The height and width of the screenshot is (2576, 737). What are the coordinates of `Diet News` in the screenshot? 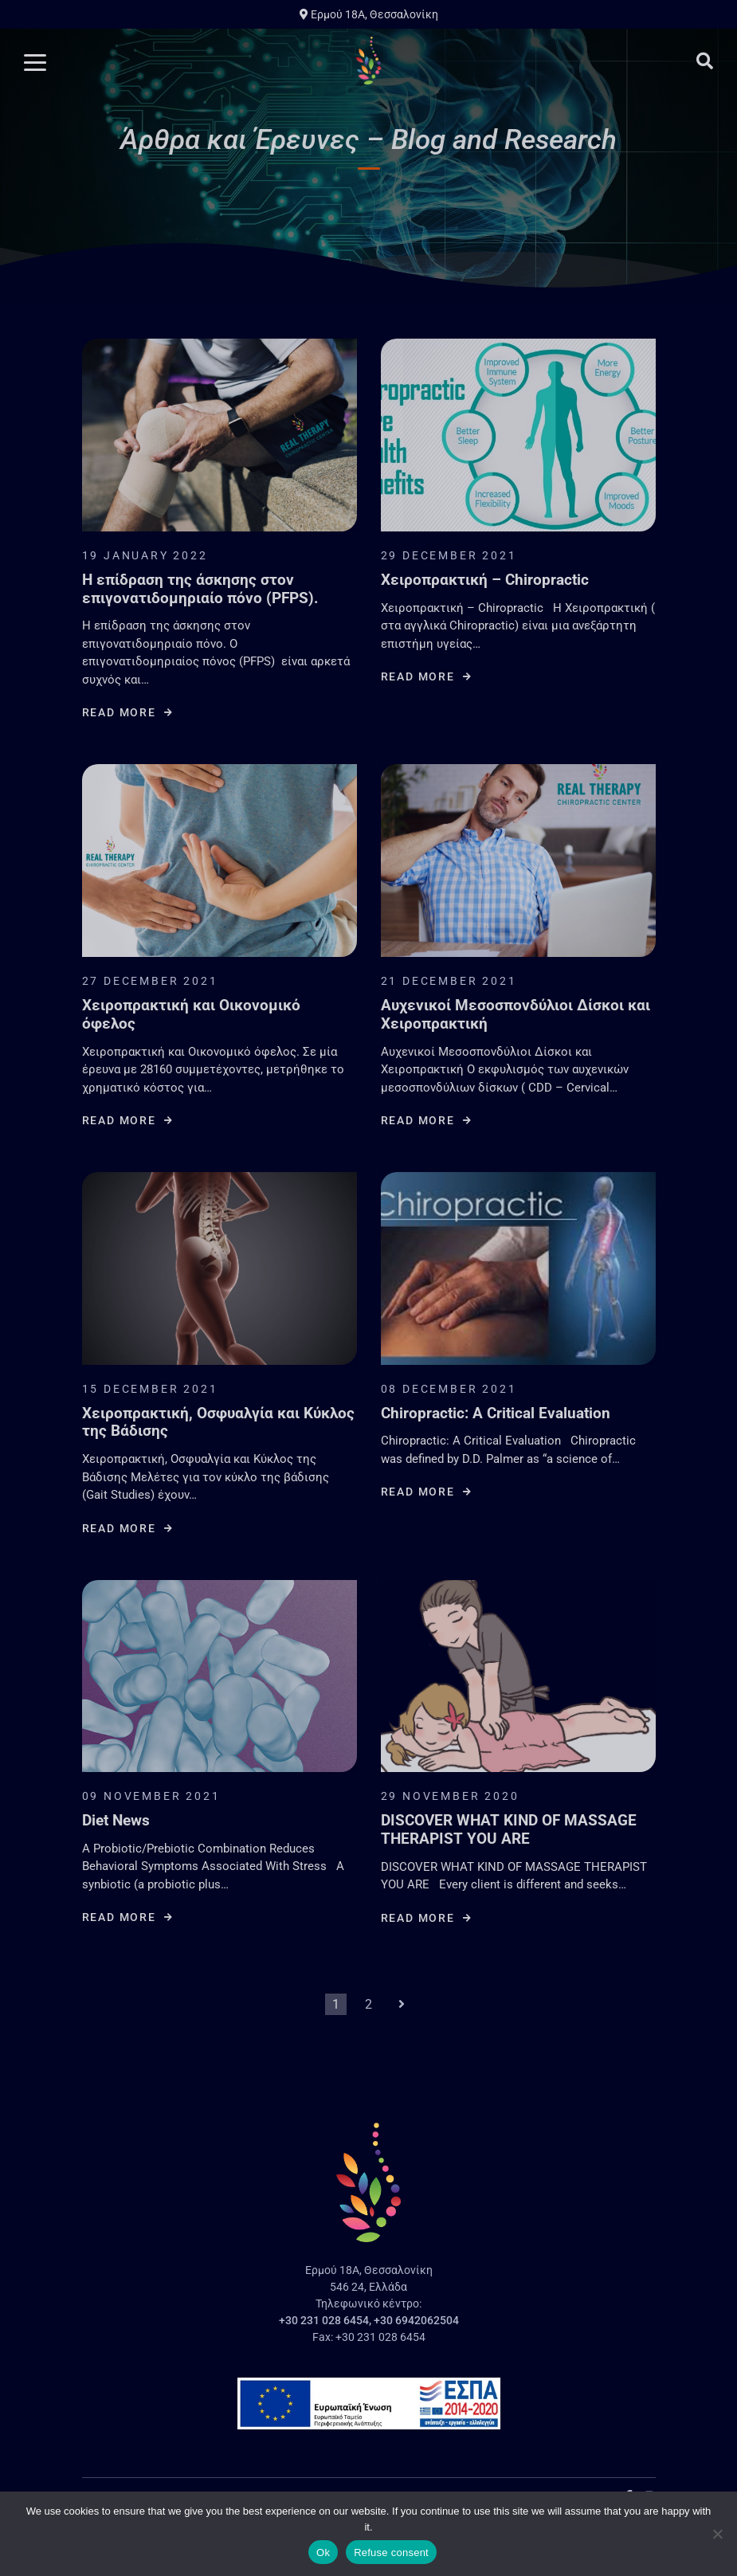 It's located at (116, 1820).